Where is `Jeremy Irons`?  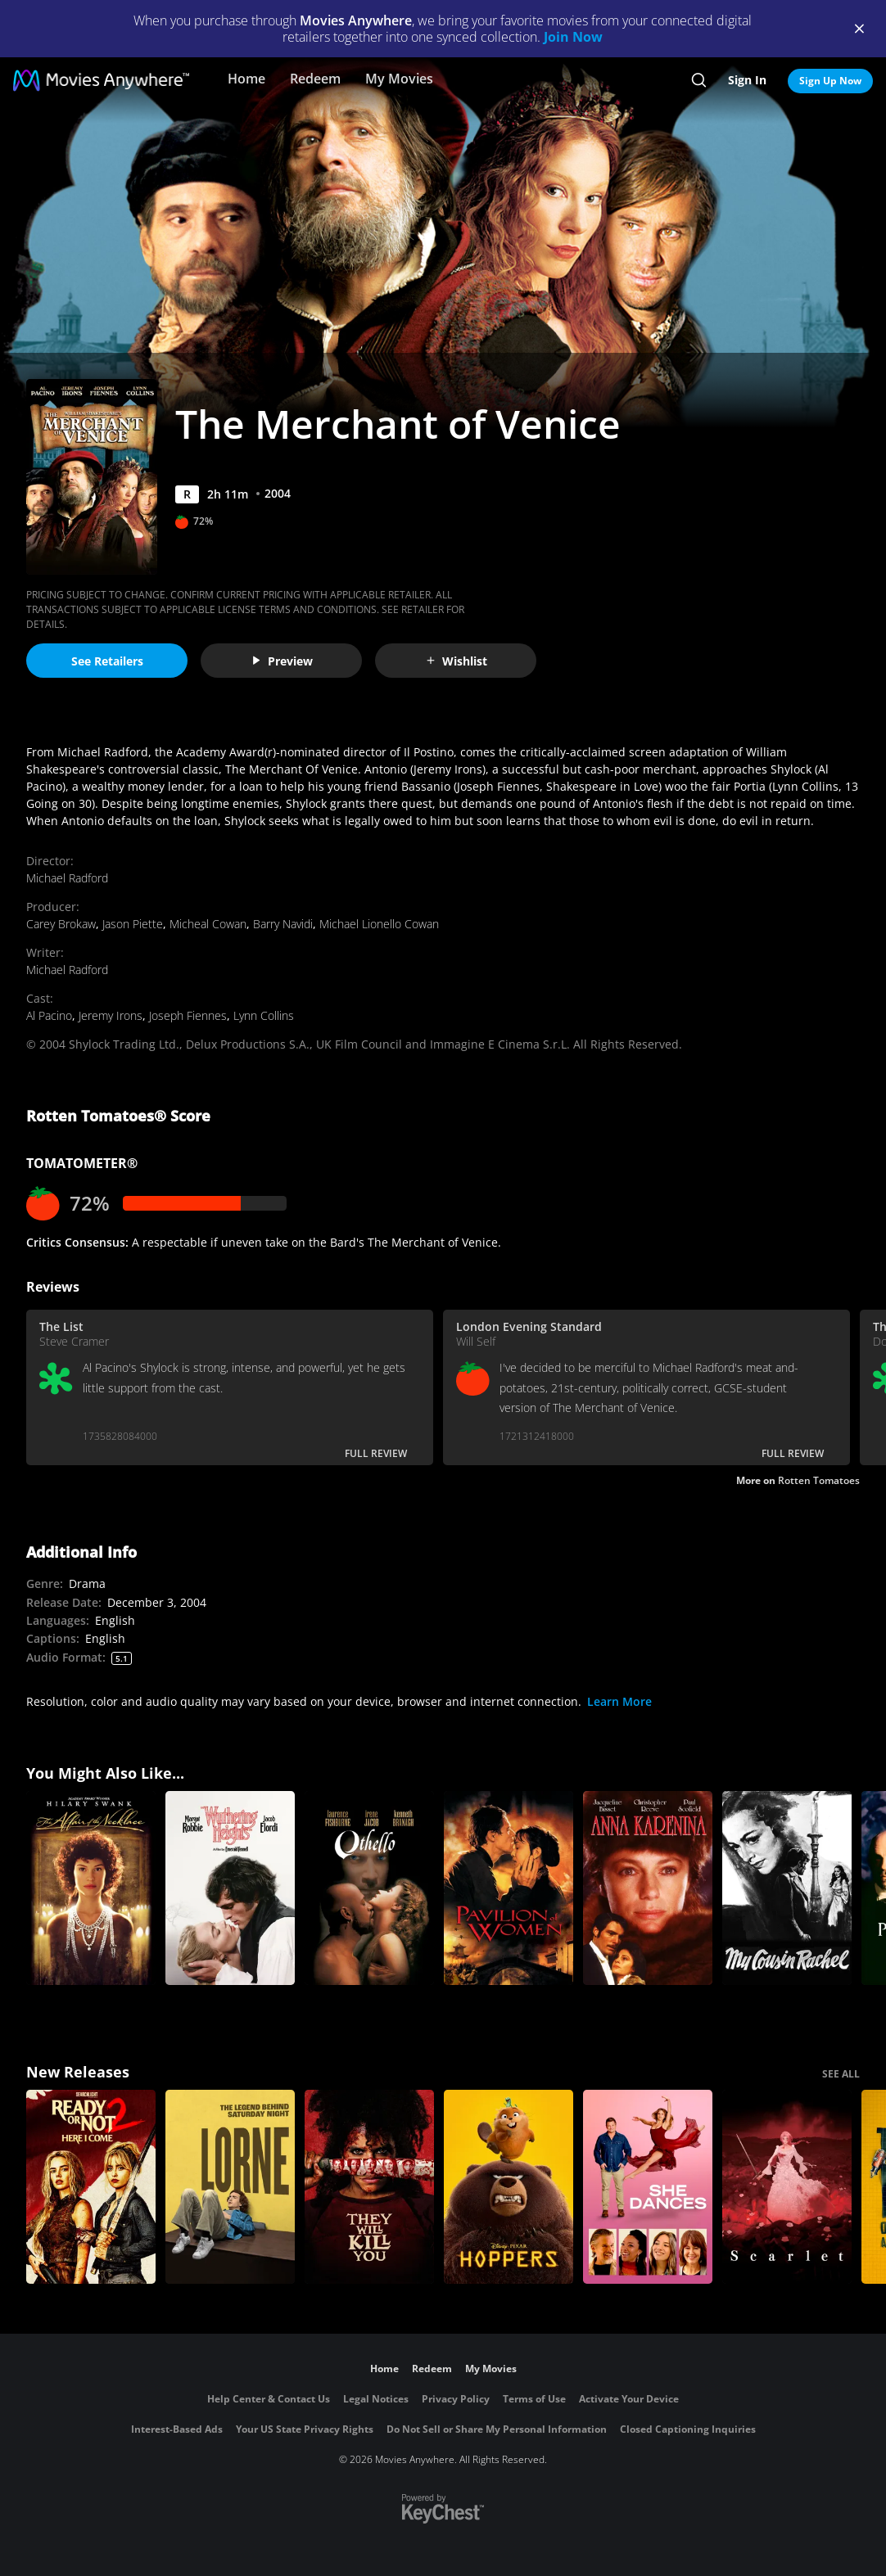 Jeremy Irons is located at coordinates (110, 1015).